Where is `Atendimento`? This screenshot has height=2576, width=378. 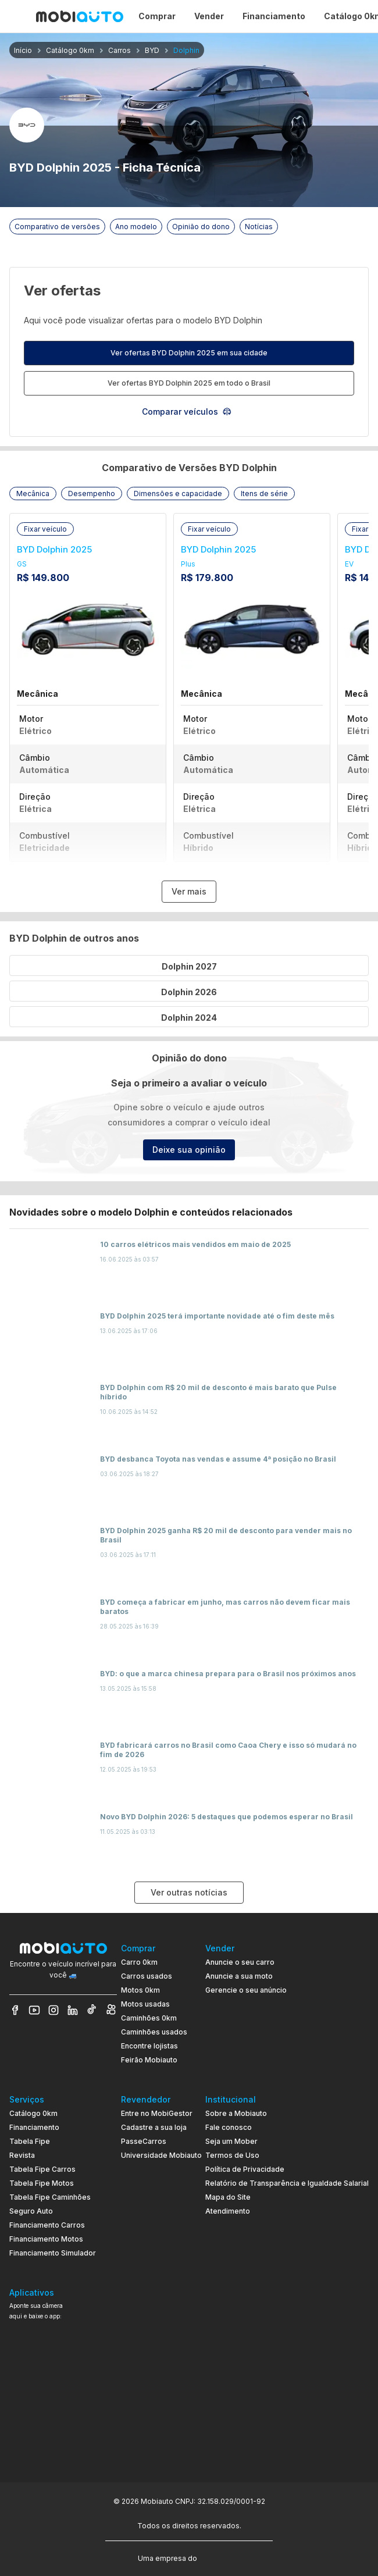 Atendimento is located at coordinates (227, 2211).